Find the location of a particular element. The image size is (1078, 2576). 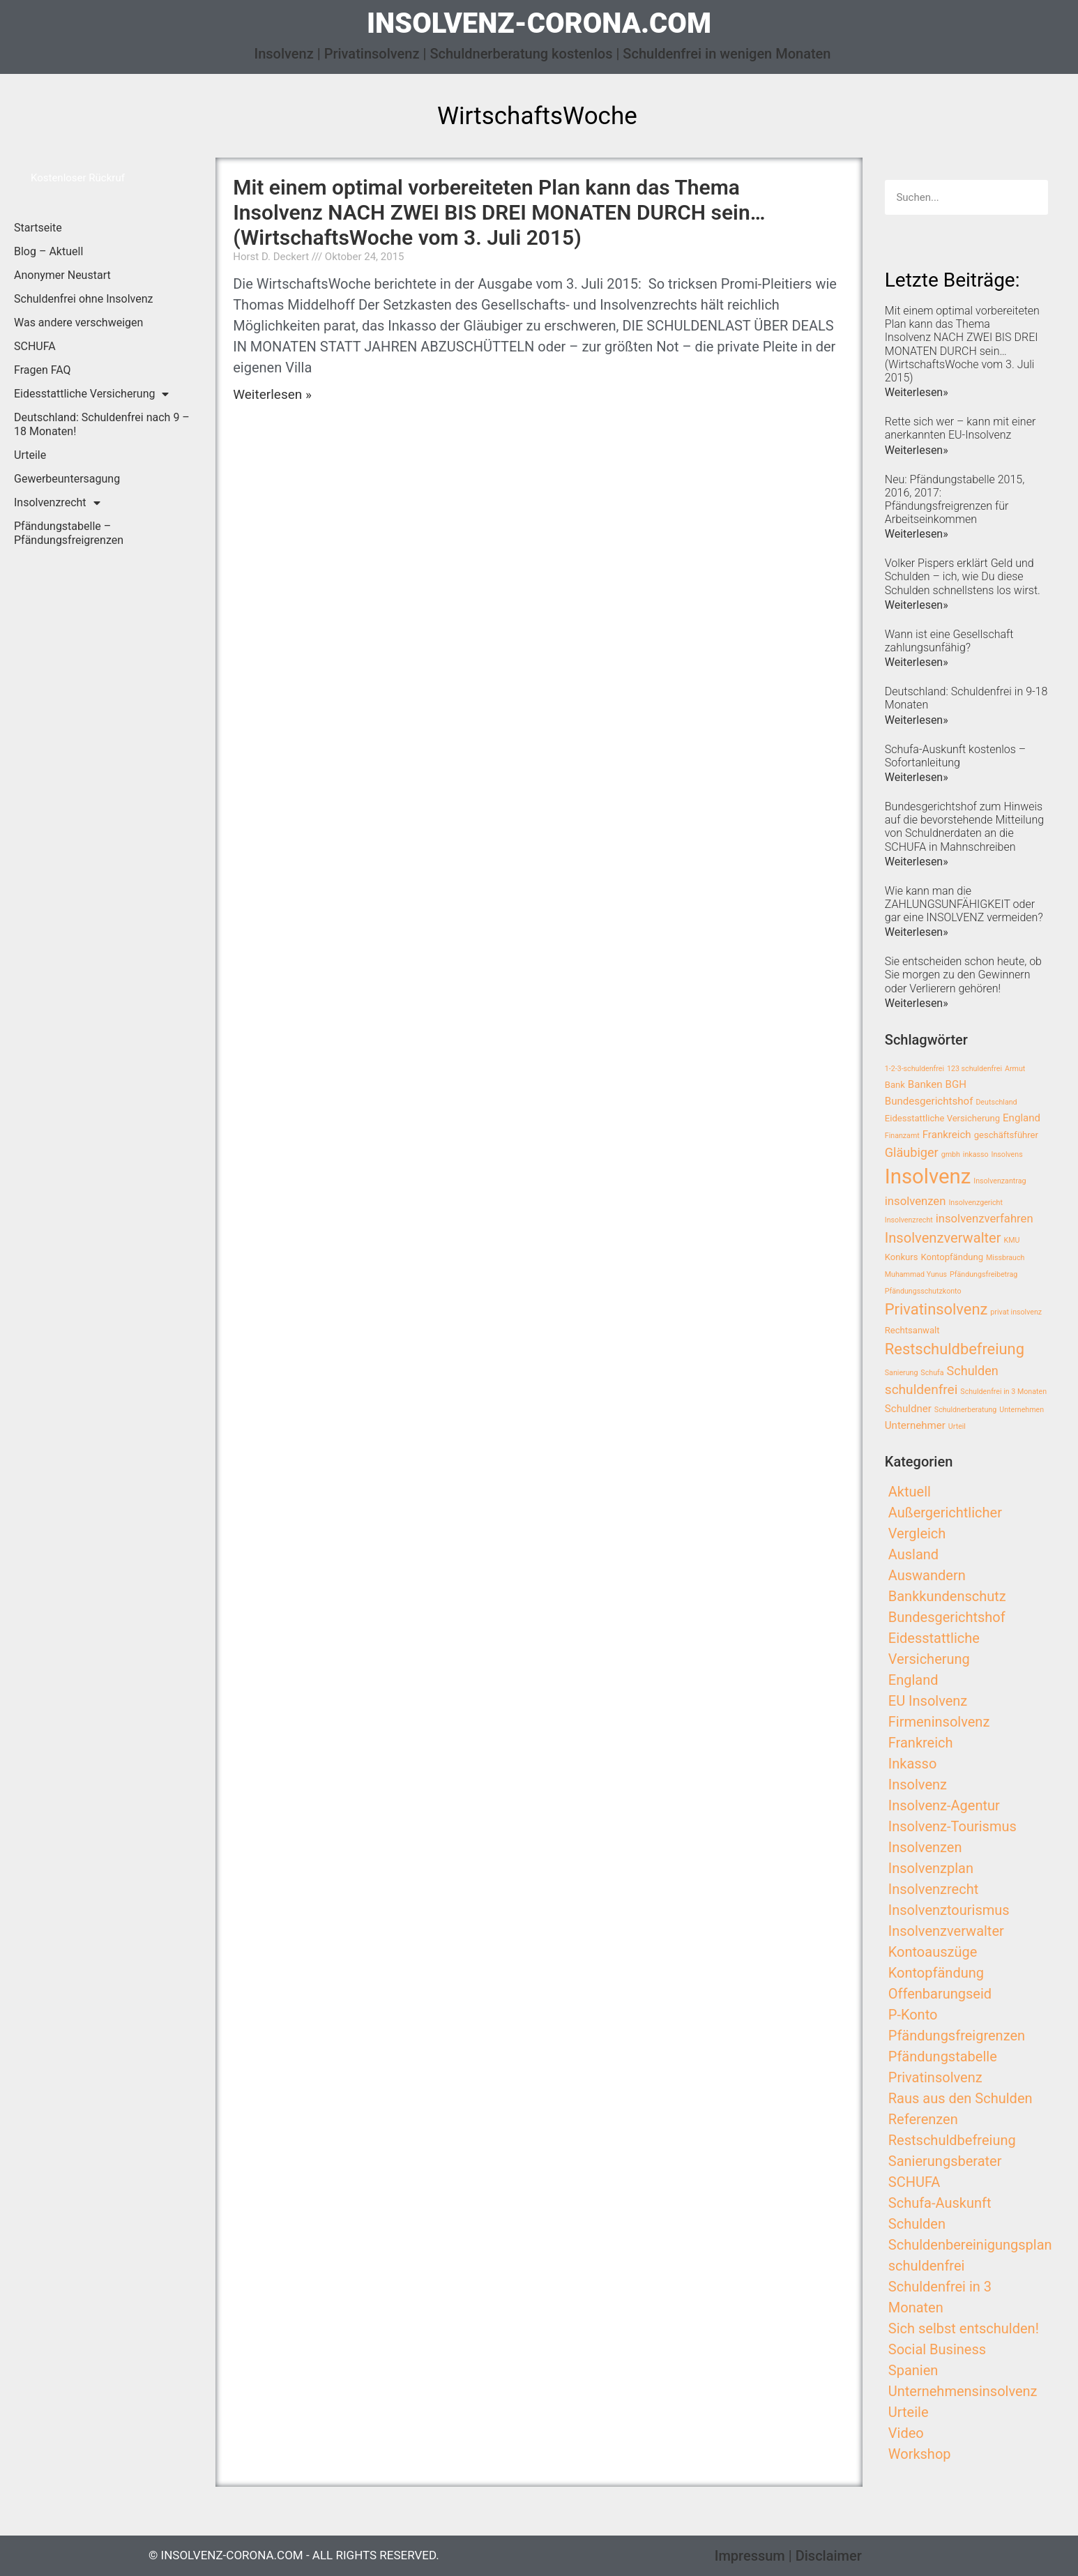

123 schuldenfrei [123 schuldenfrei (2 Einträge)] is located at coordinates (974, 1068).